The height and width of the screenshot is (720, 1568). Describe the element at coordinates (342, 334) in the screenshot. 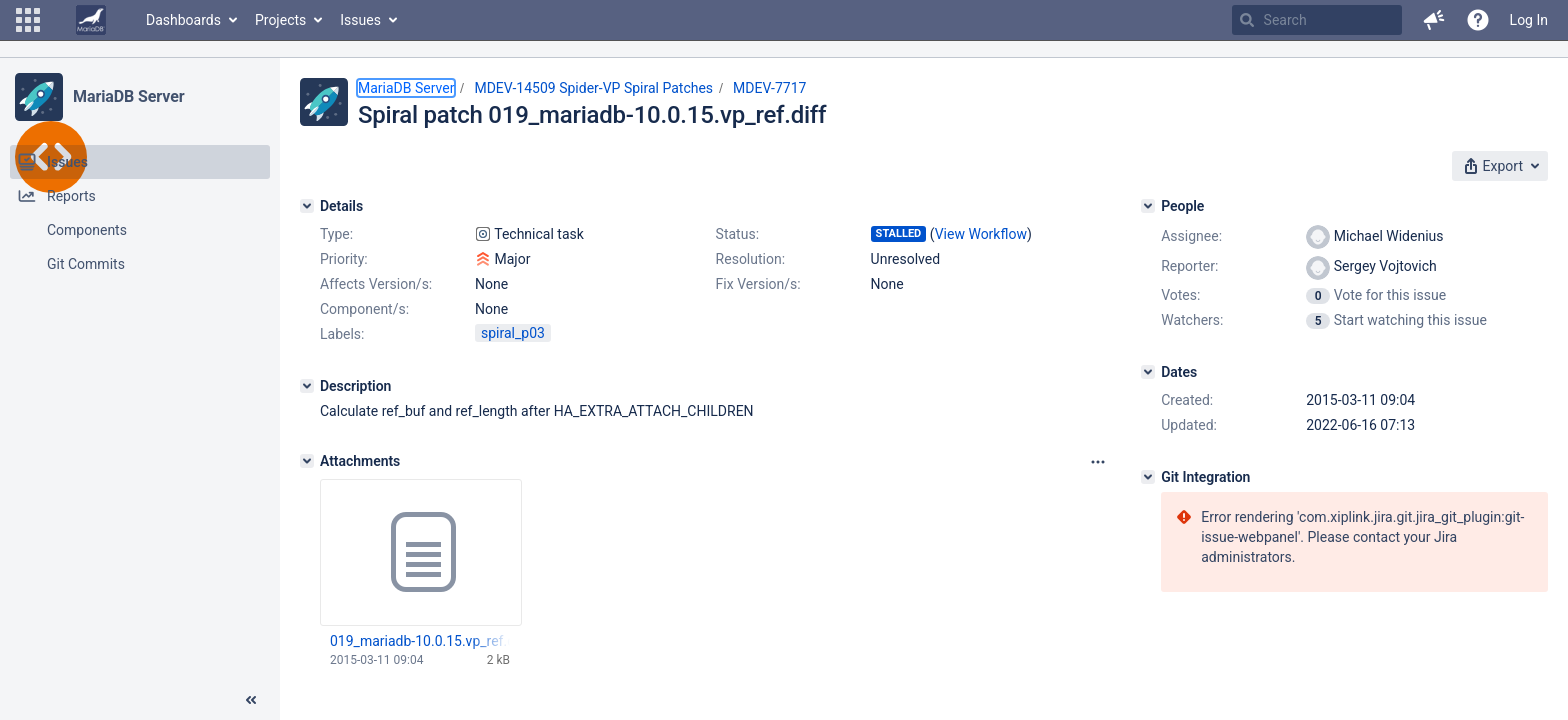

I see `Labels:` at that location.